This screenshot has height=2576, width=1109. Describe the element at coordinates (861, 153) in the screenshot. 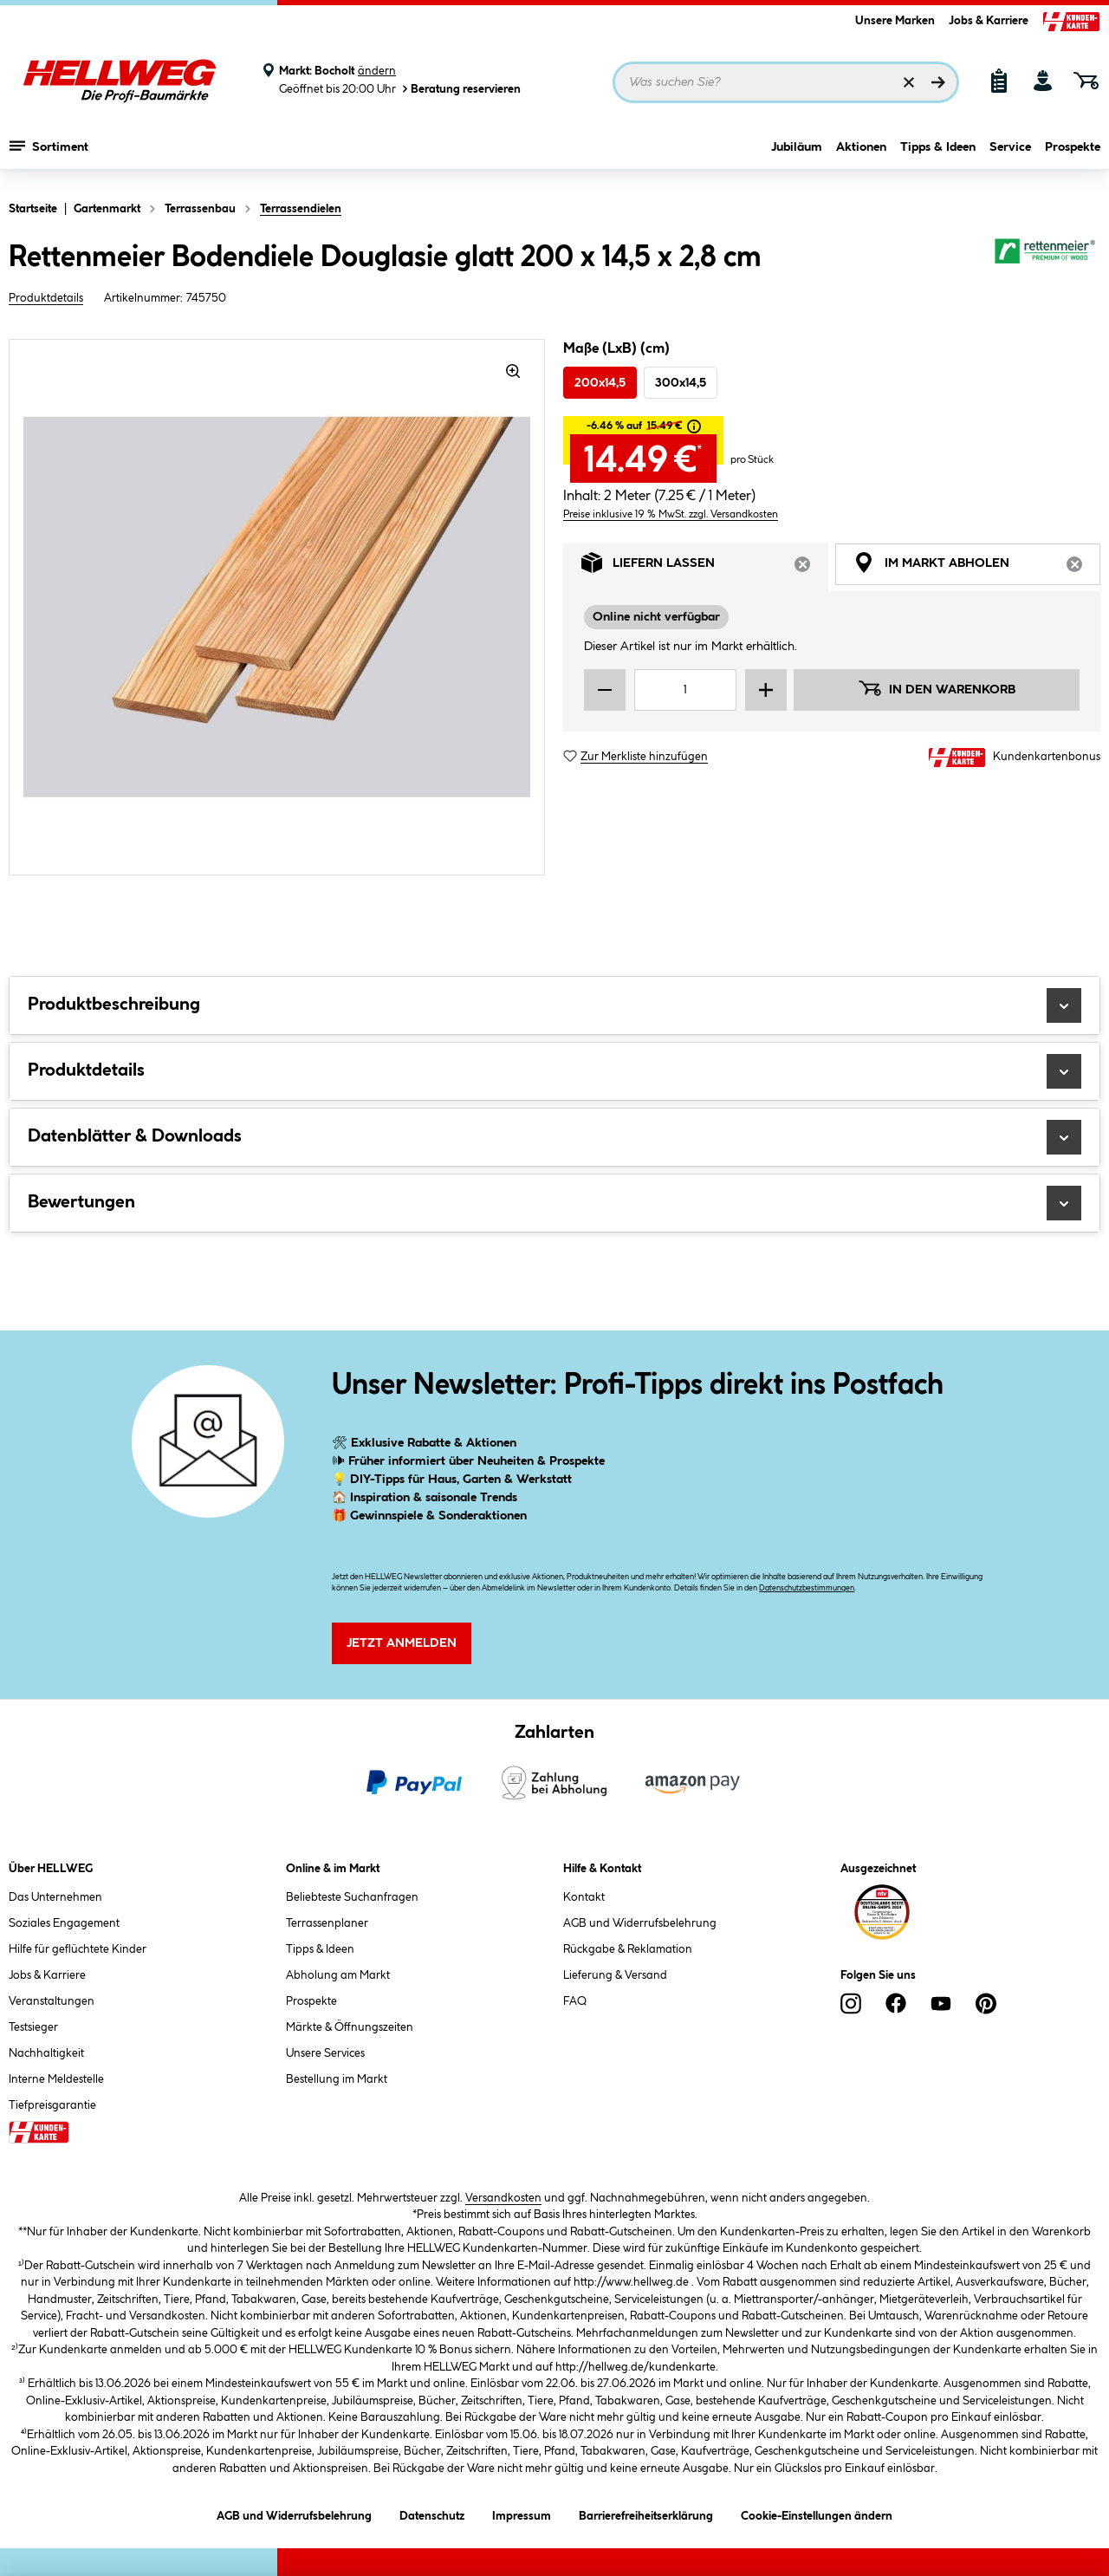

I see `Aktionen` at that location.